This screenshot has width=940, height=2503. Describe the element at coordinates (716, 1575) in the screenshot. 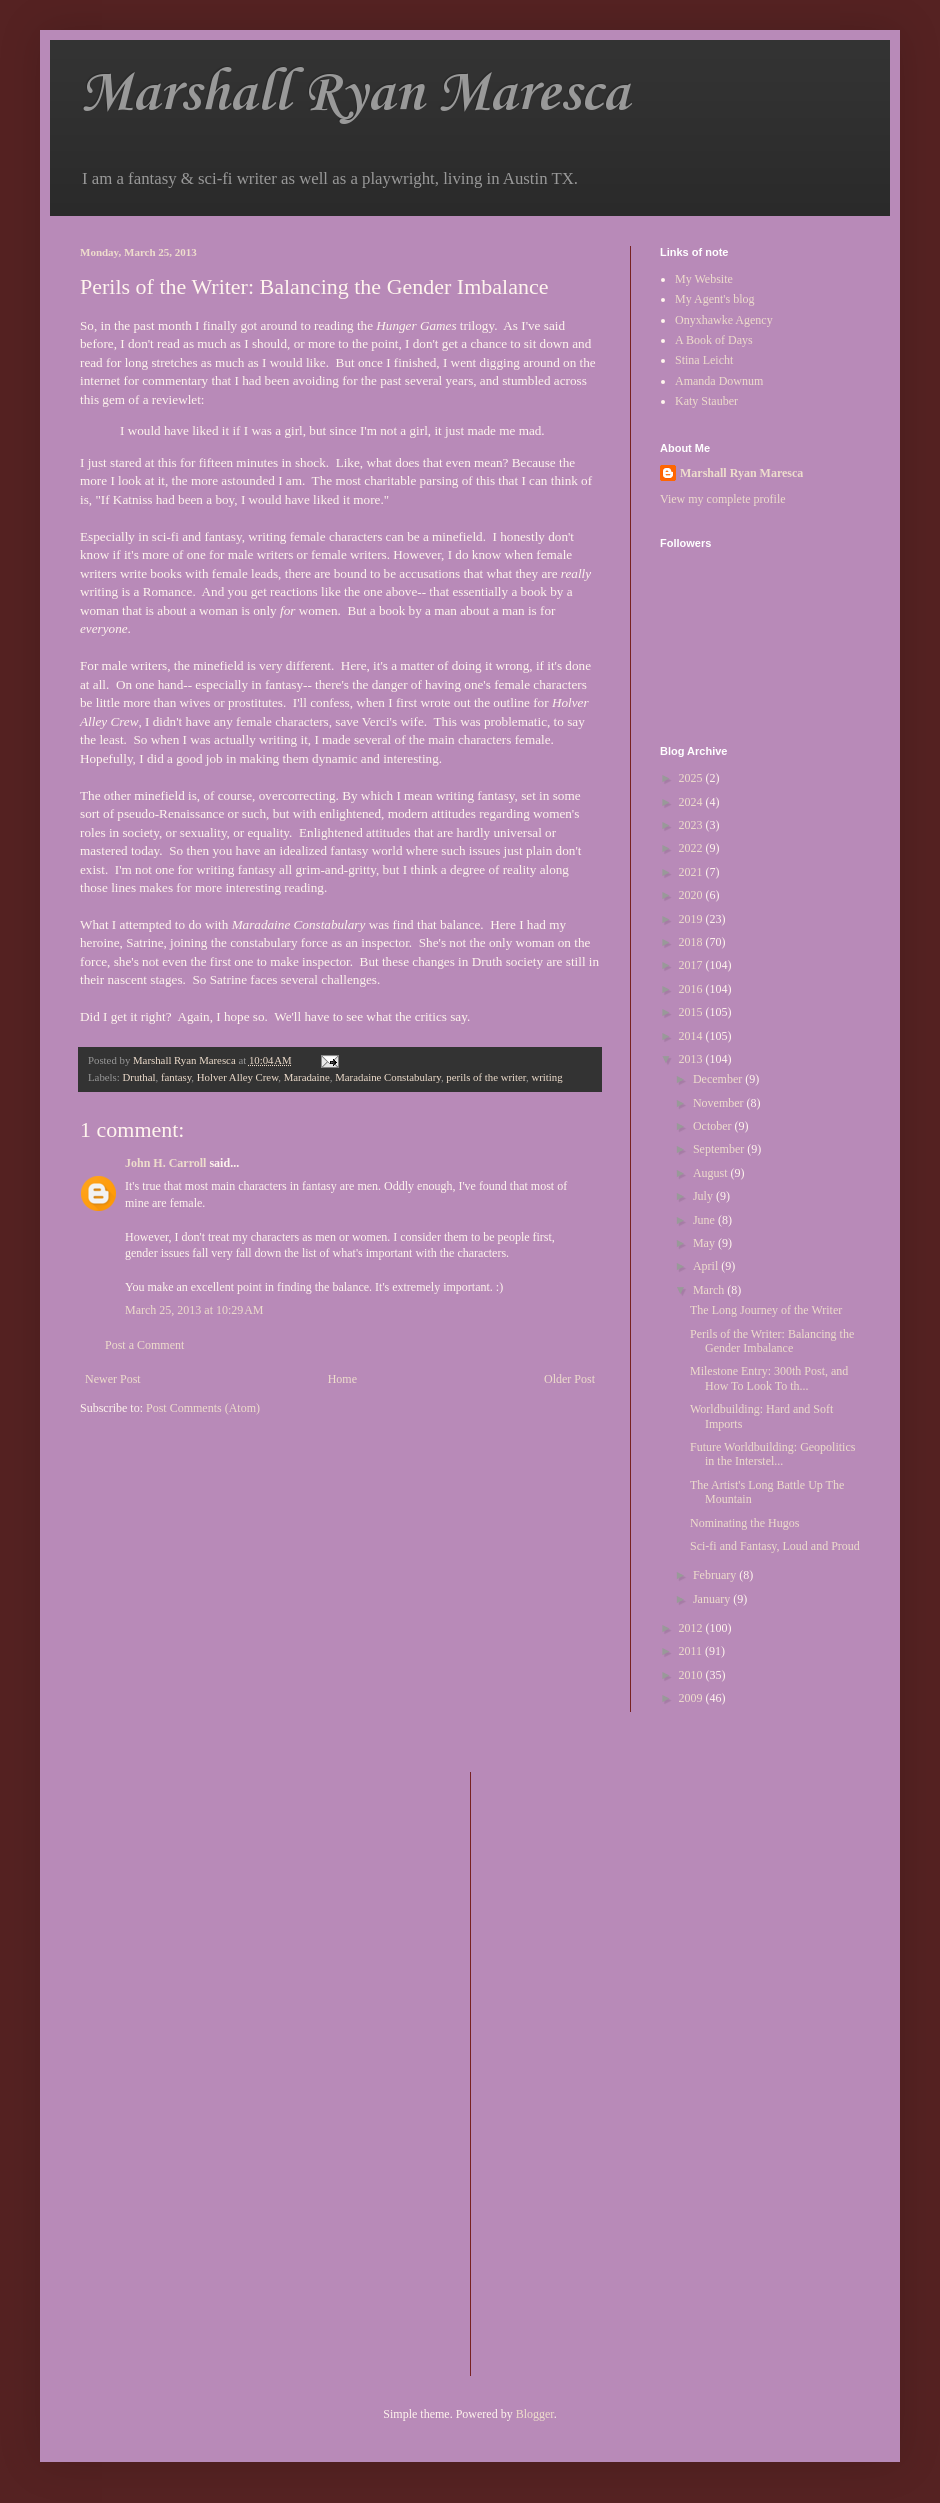

I see `February` at that location.